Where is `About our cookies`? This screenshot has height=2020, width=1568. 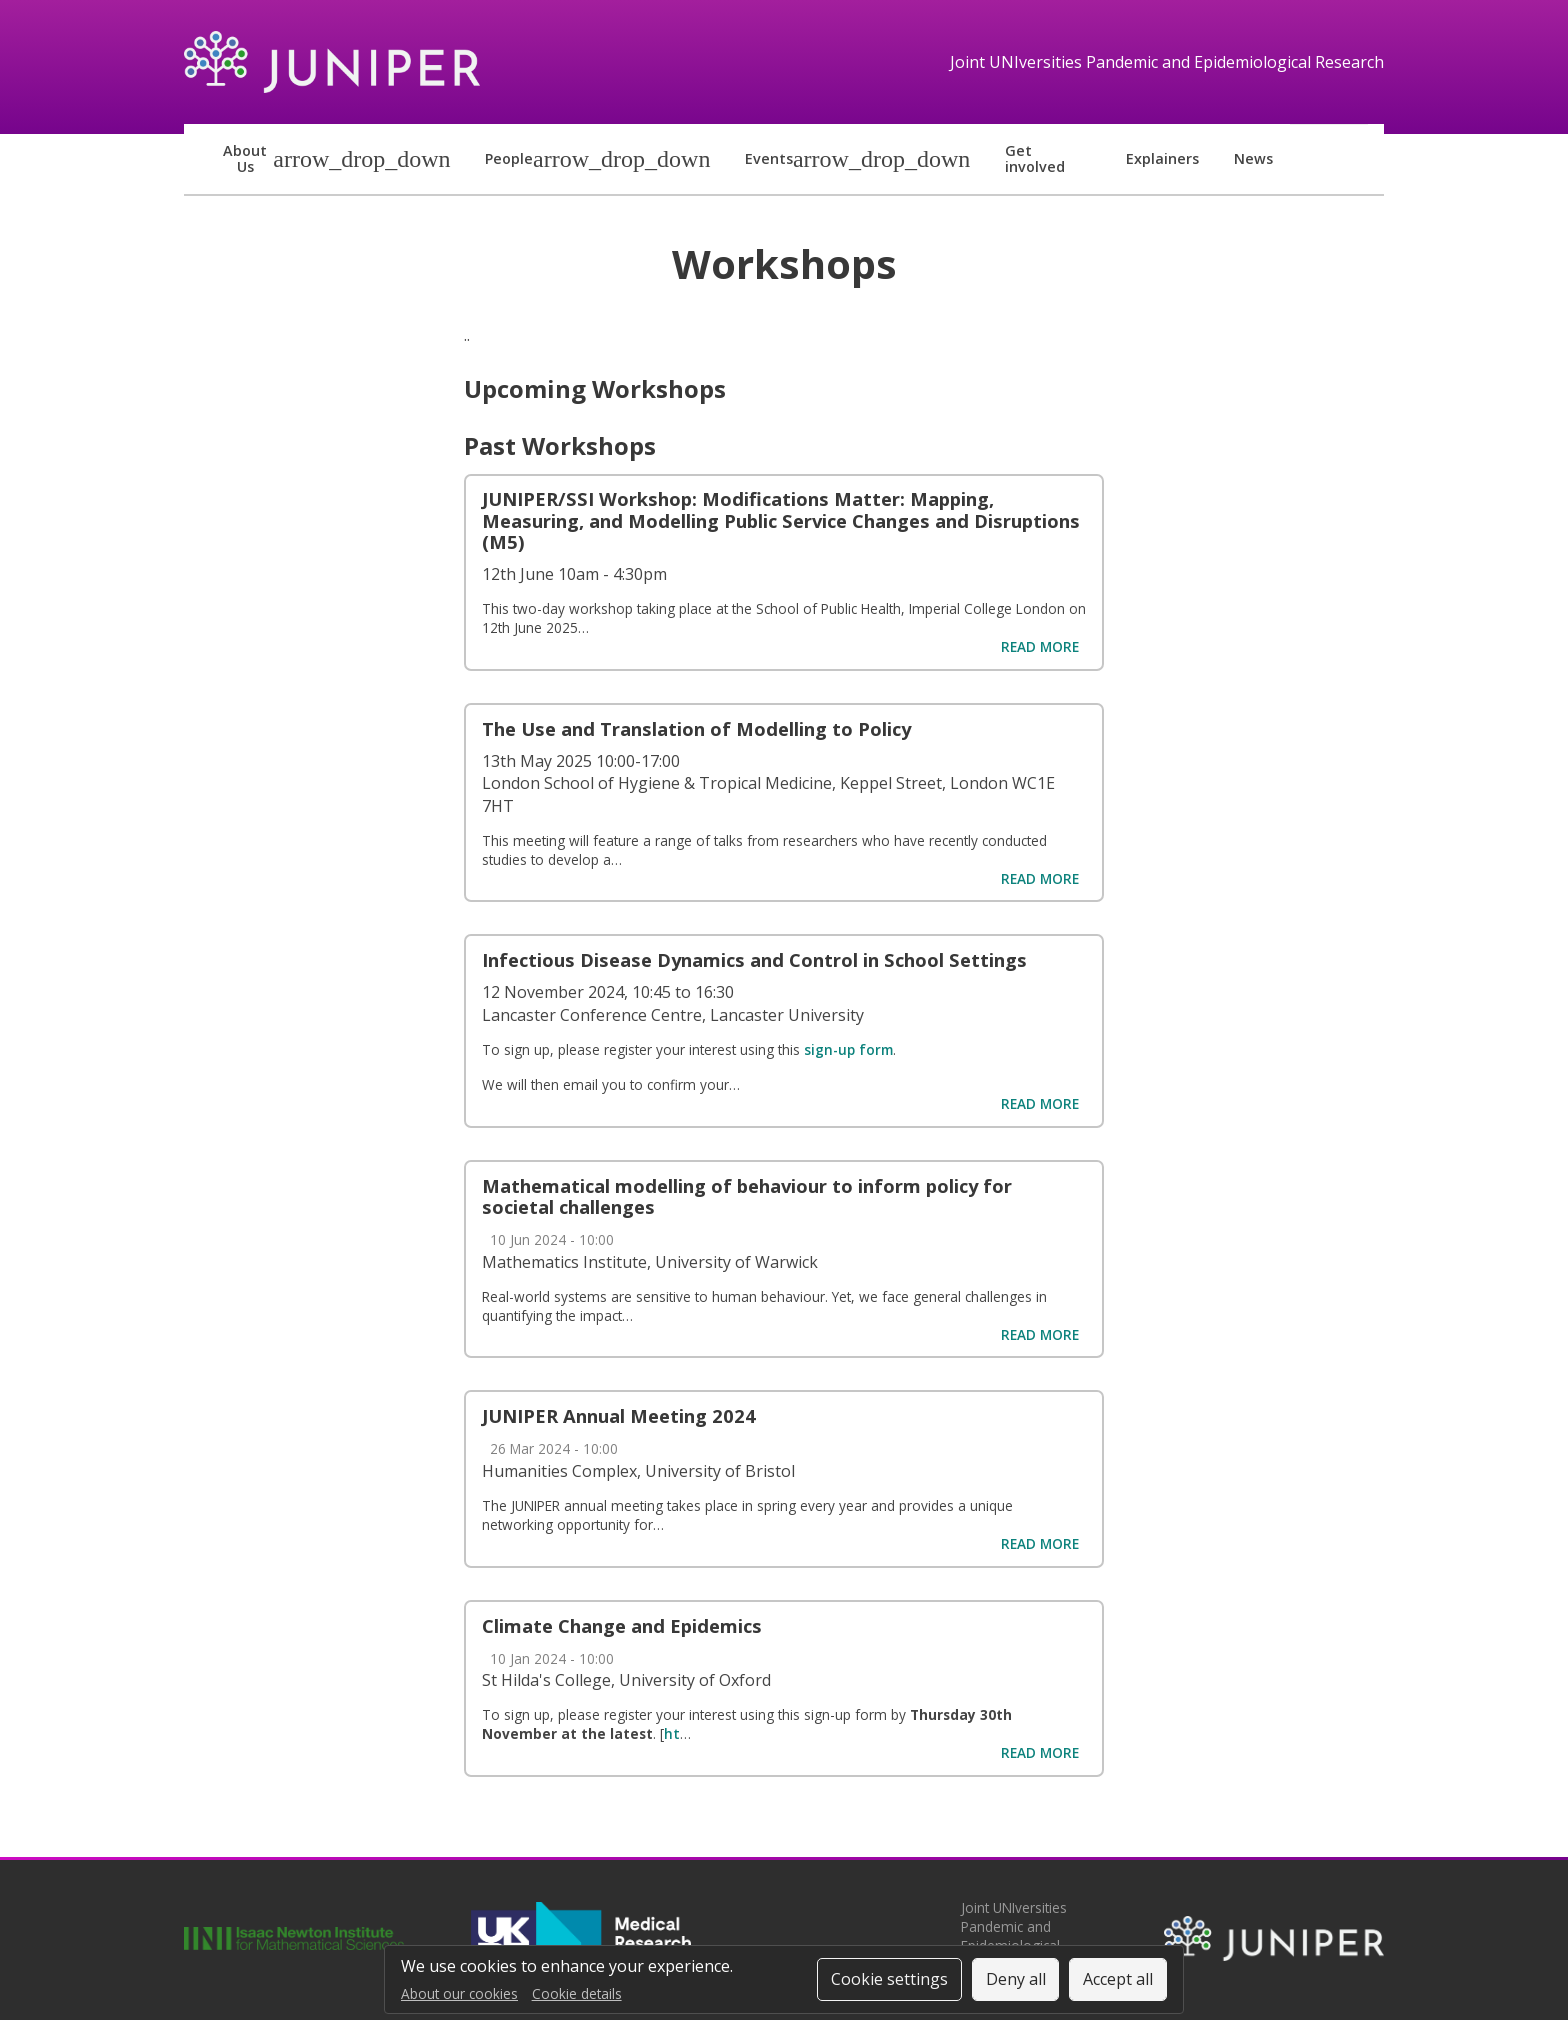 About our cookies is located at coordinates (459, 1993).